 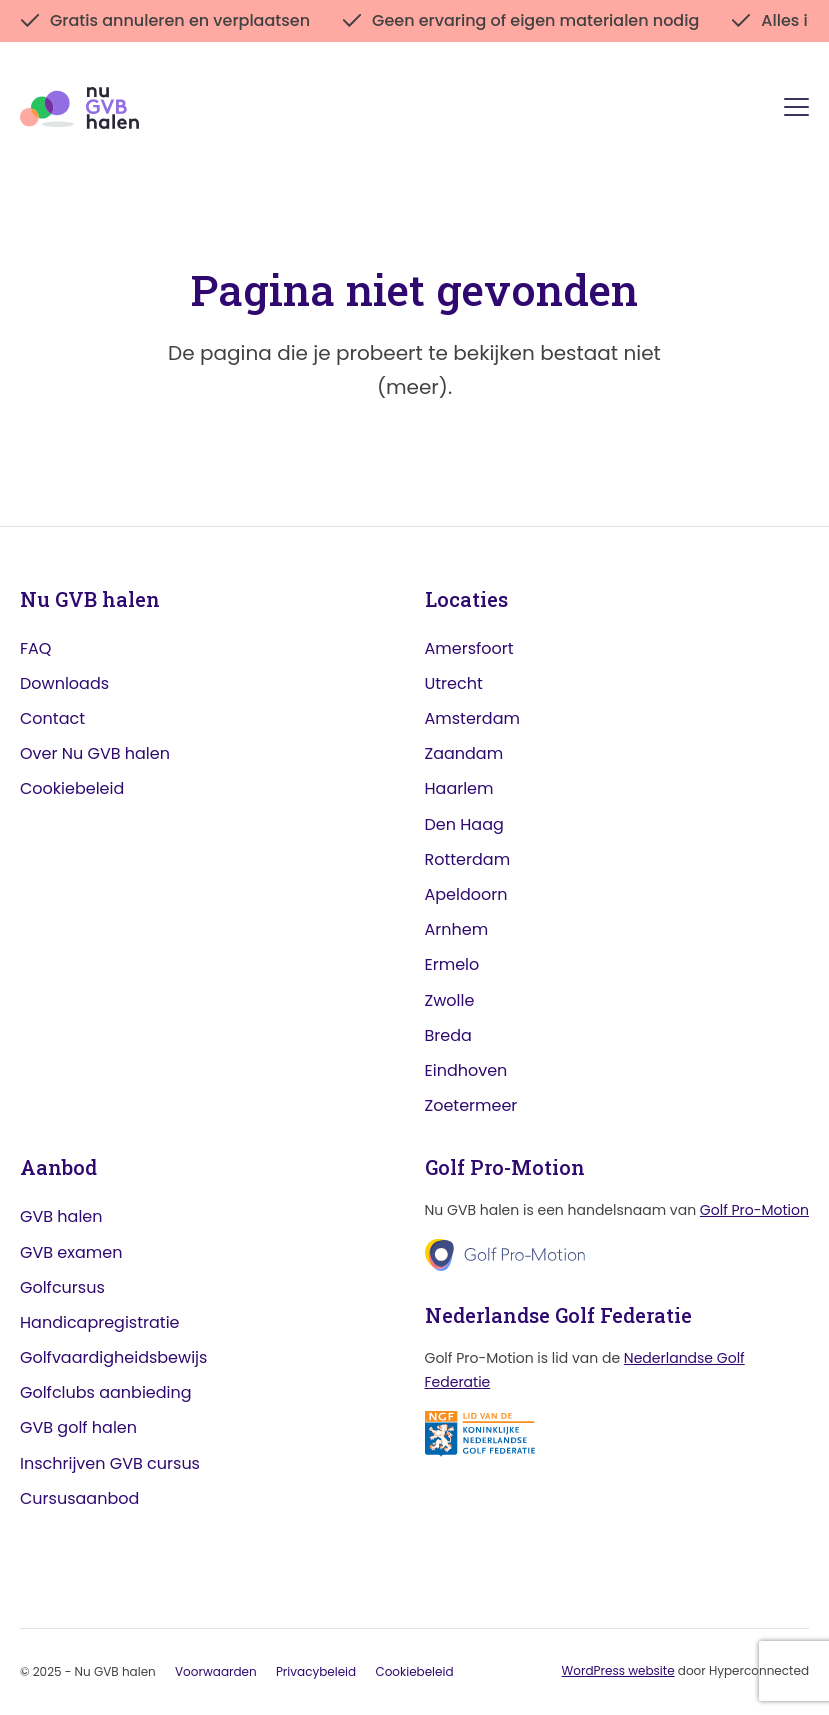 I want to click on GVB golf halen, so click(x=78, y=1427).